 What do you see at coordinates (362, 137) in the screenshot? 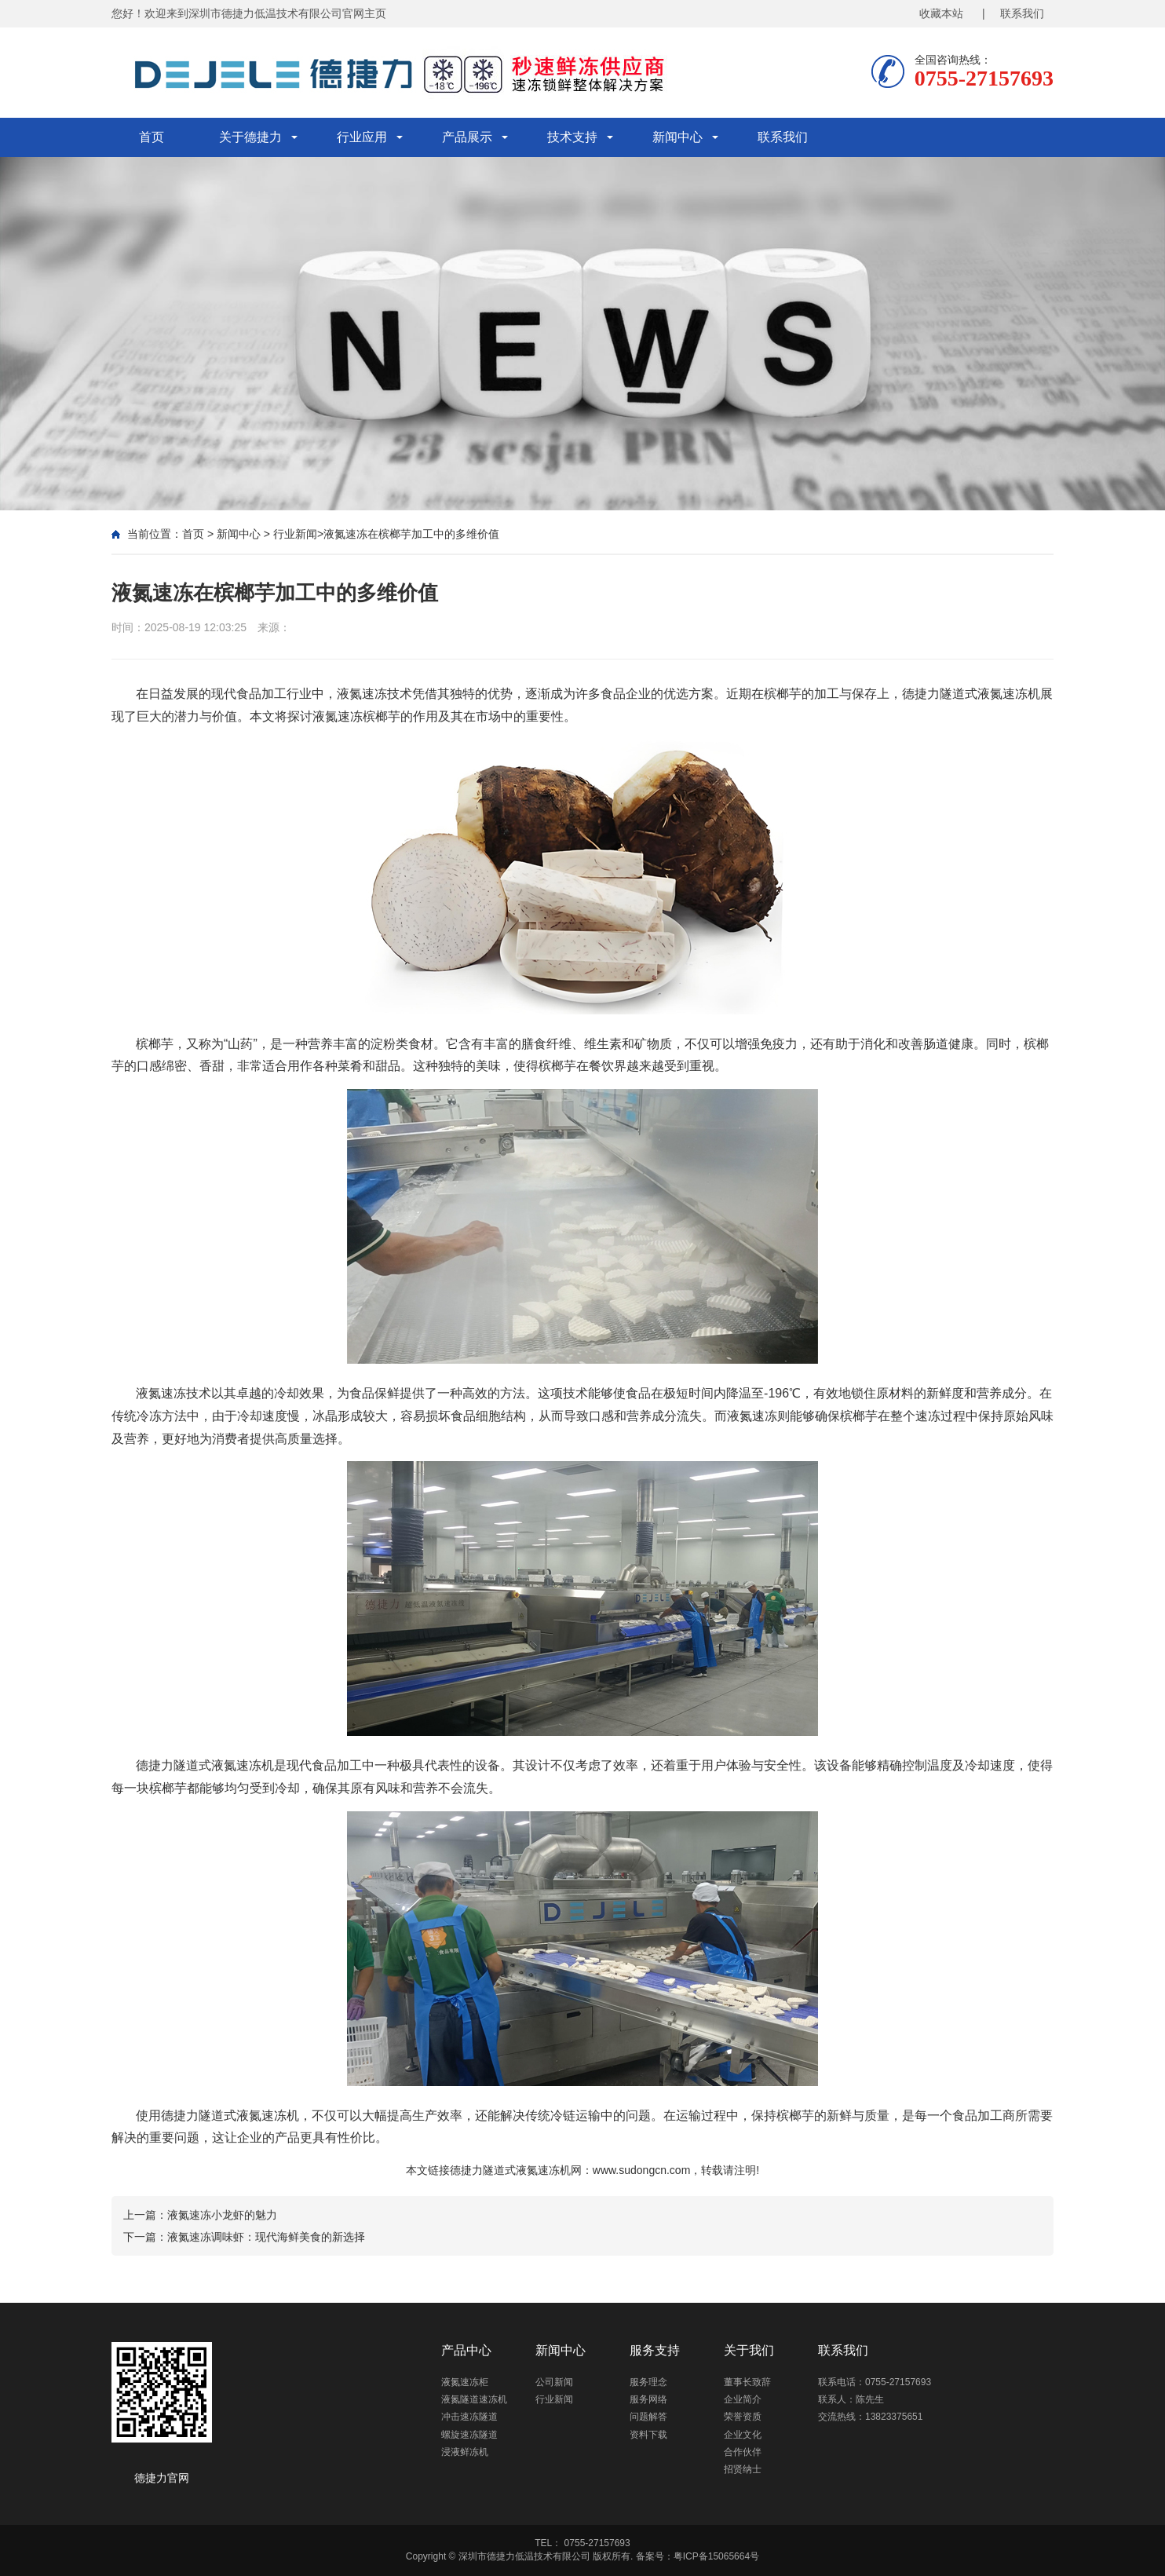
I see `行业应用` at bounding box center [362, 137].